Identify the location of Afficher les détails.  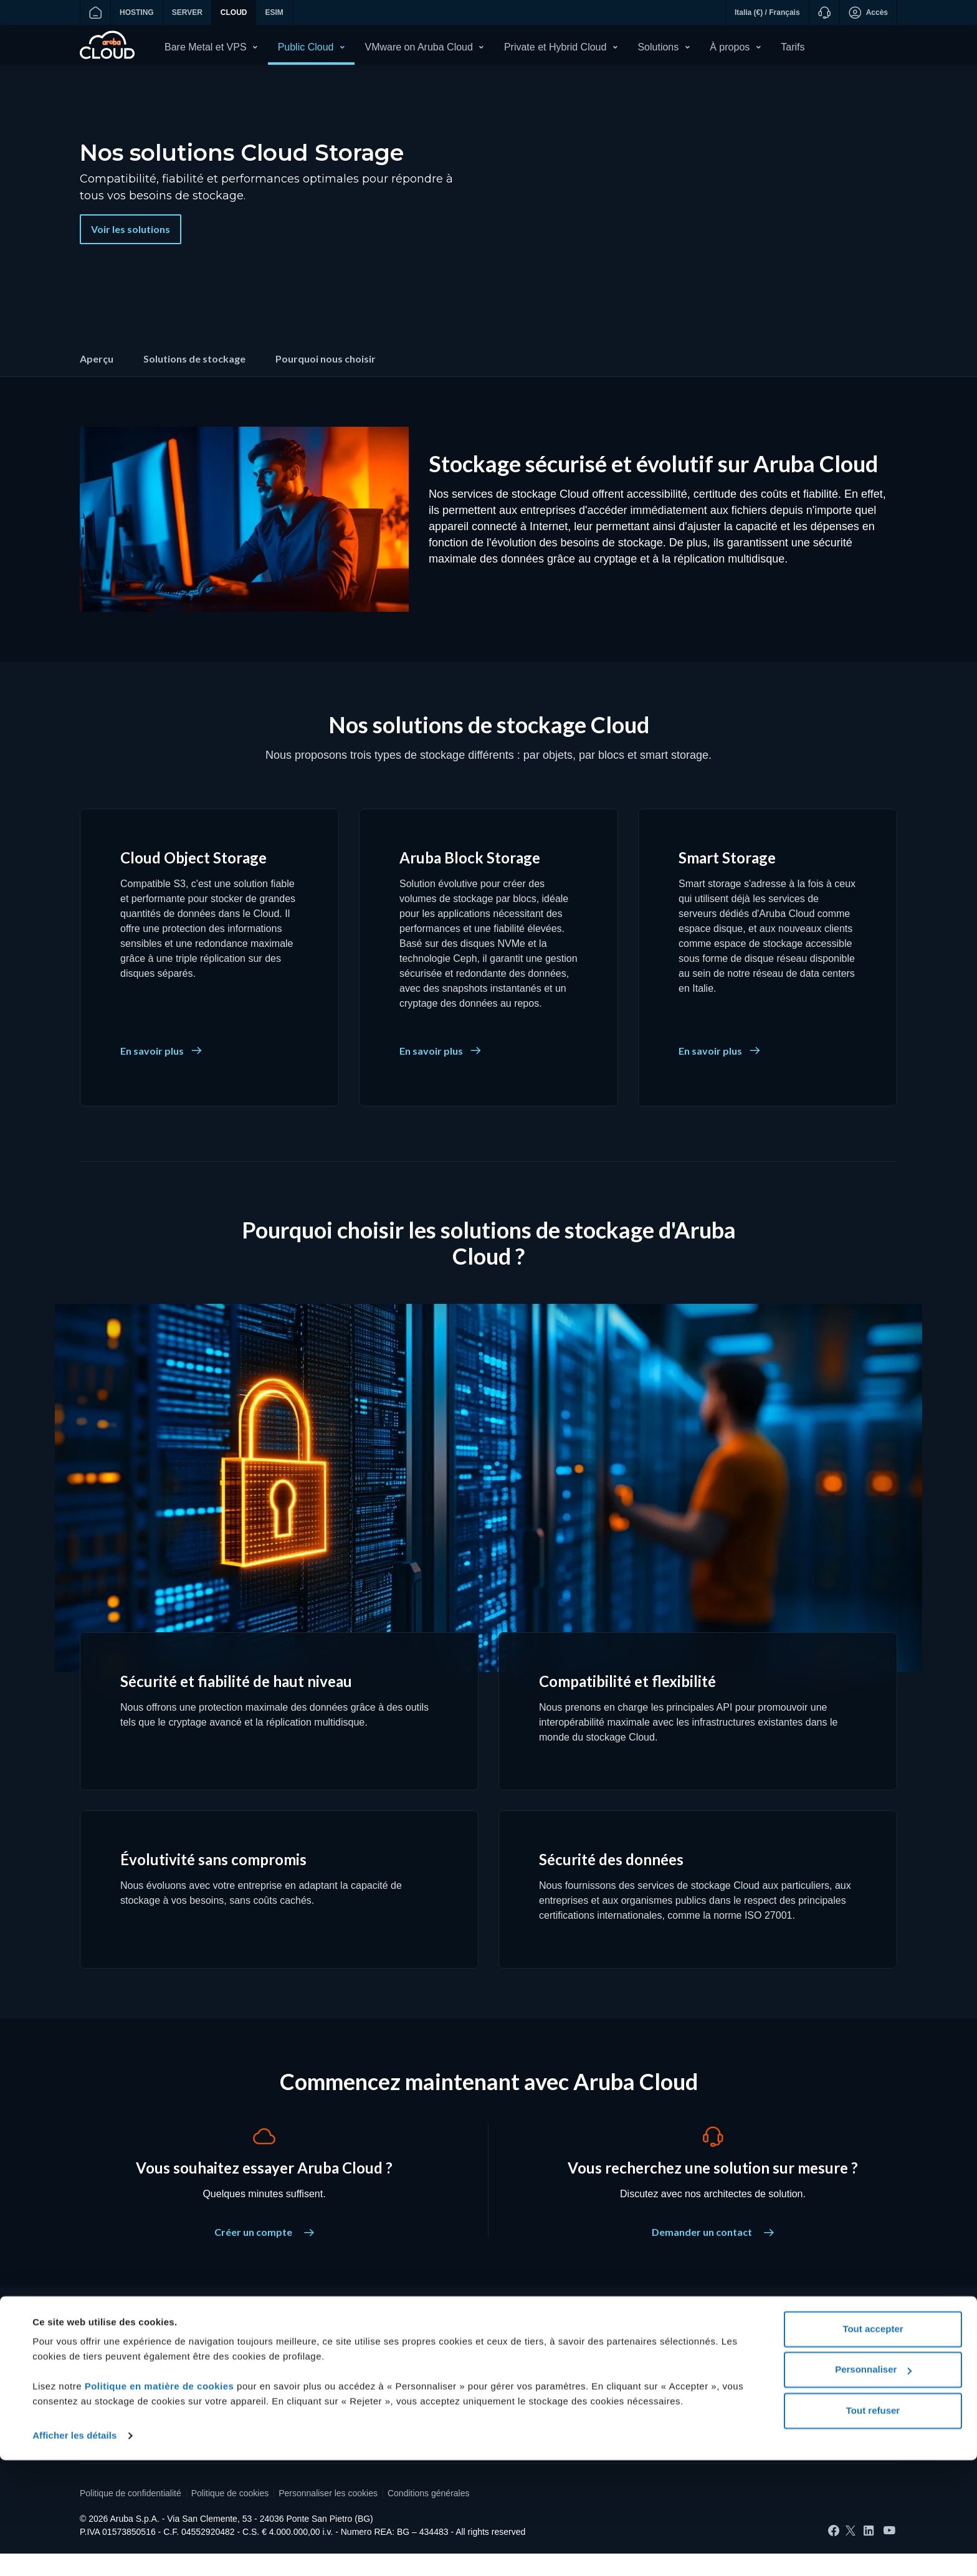
(74, 2551).